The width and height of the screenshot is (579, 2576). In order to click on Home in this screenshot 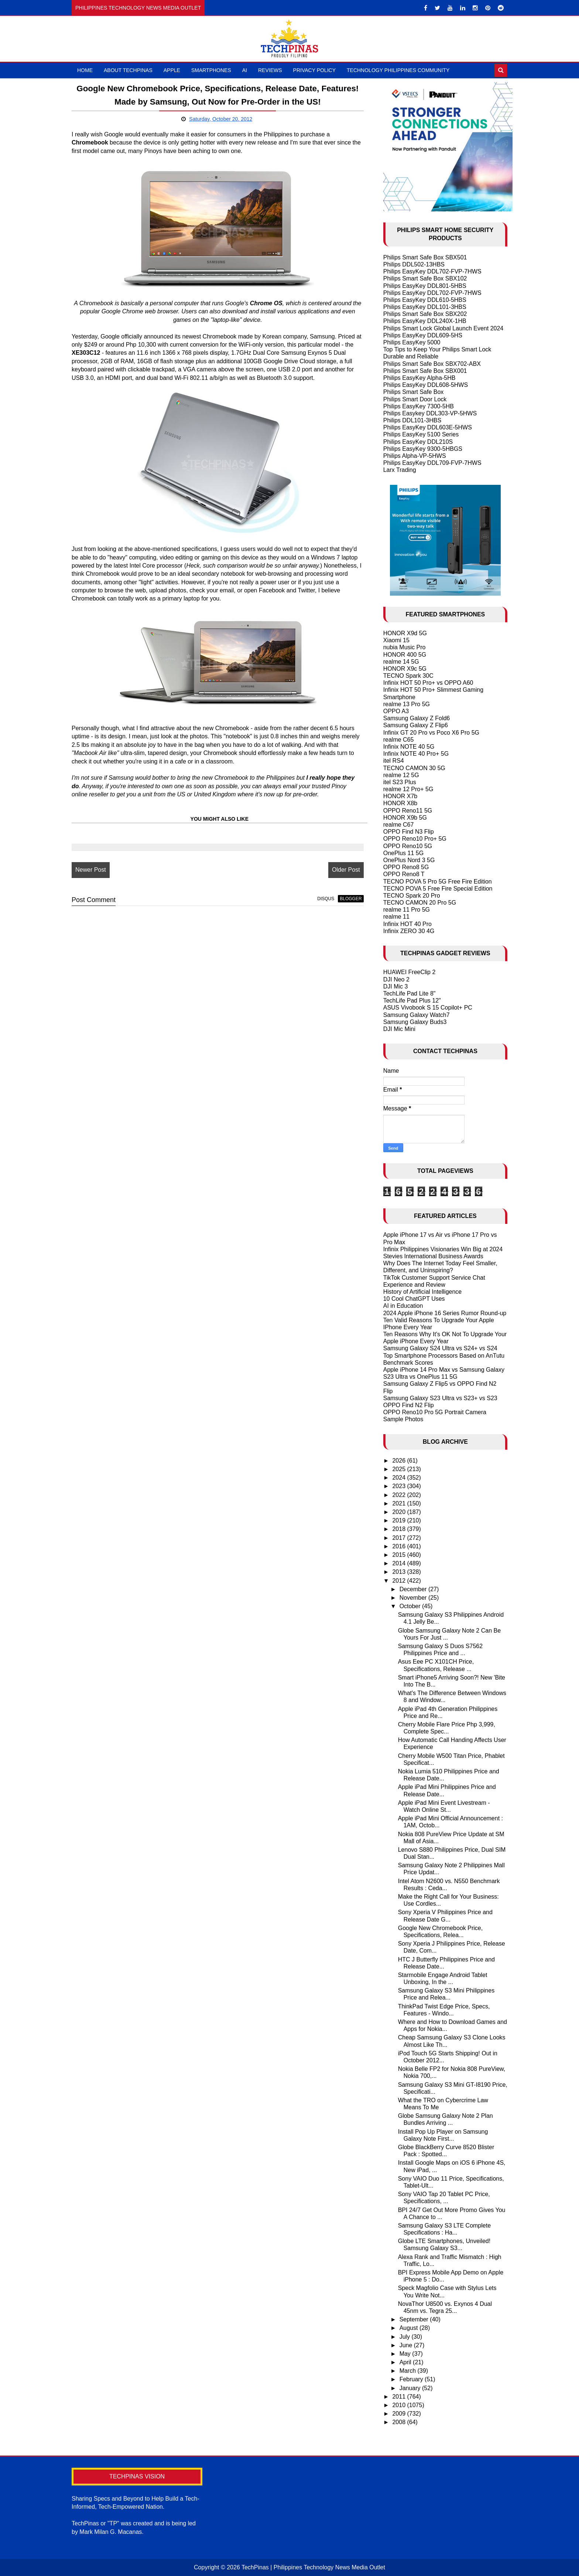, I will do `click(85, 70)`.